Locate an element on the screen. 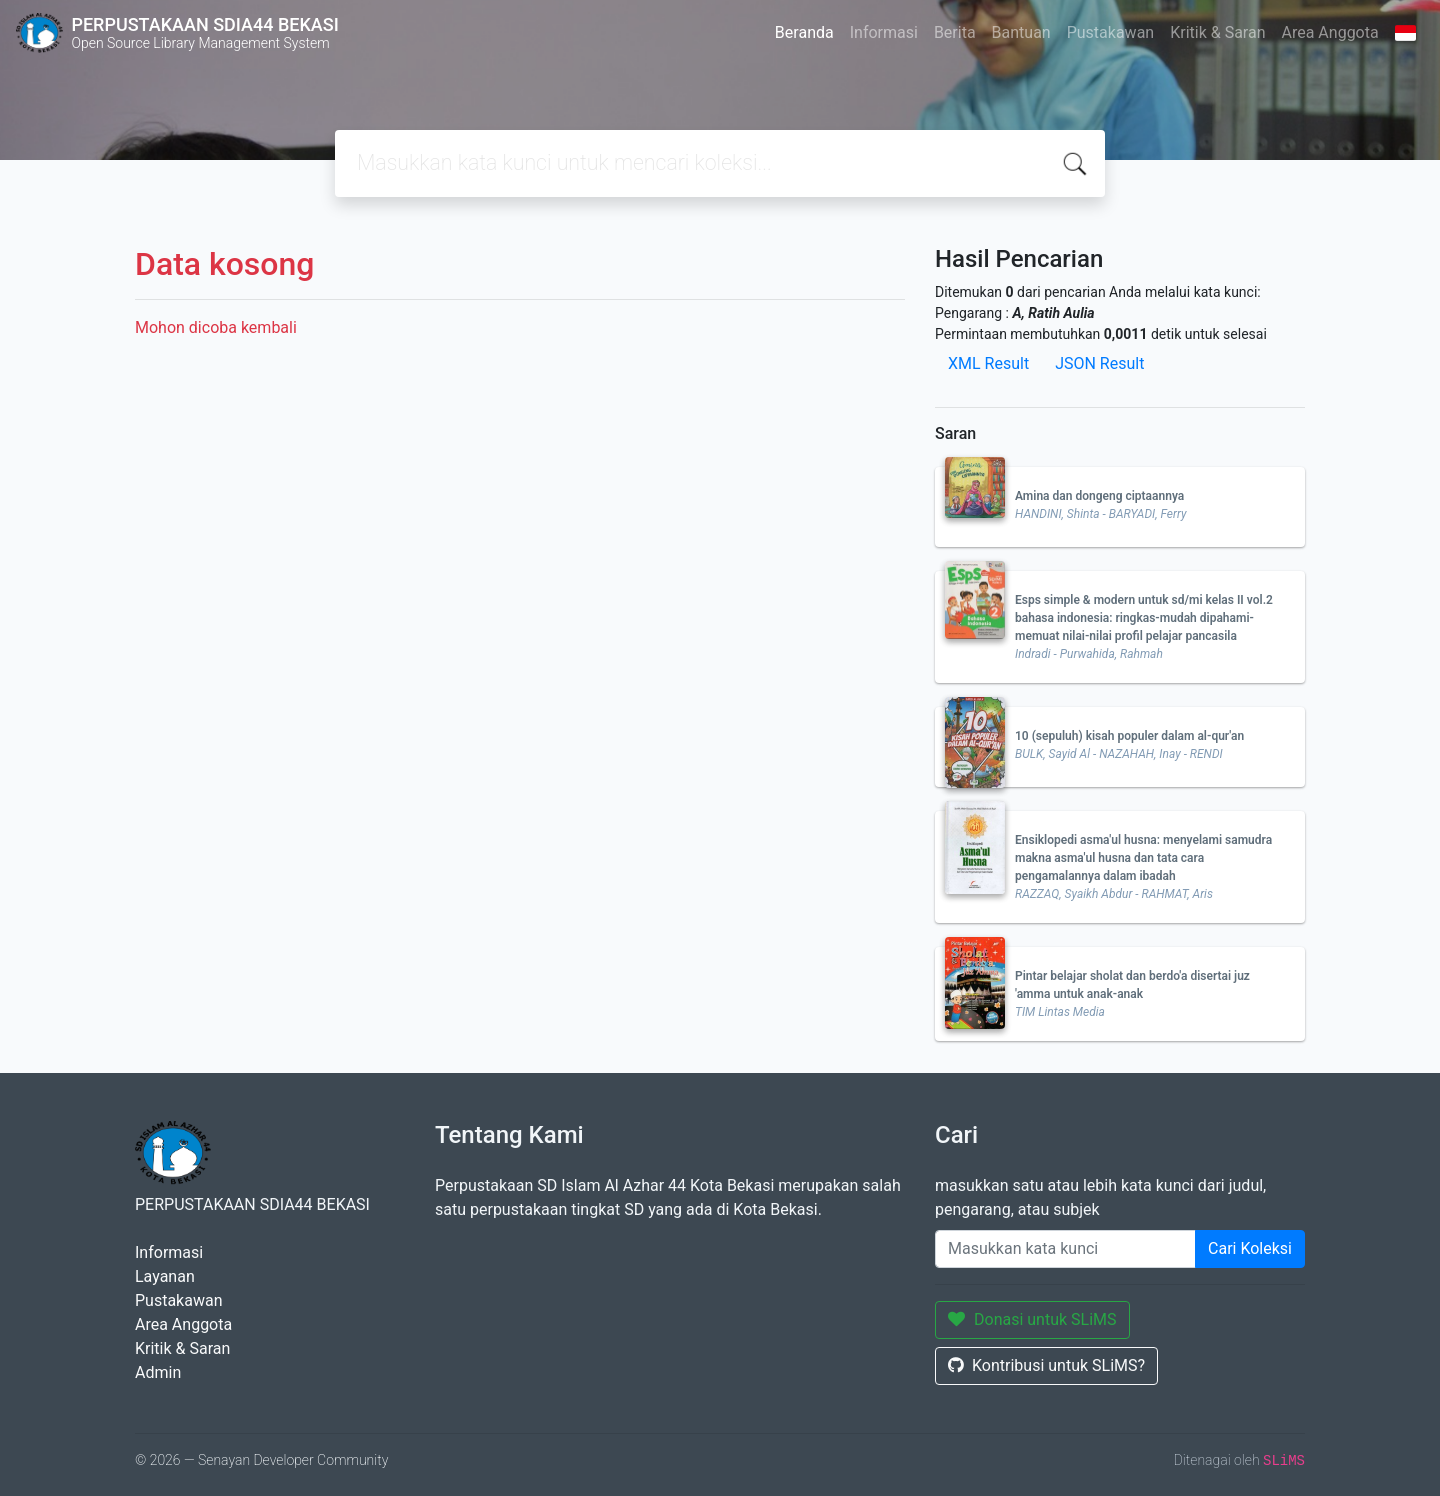  Admin is located at coordinates (158, 1372).